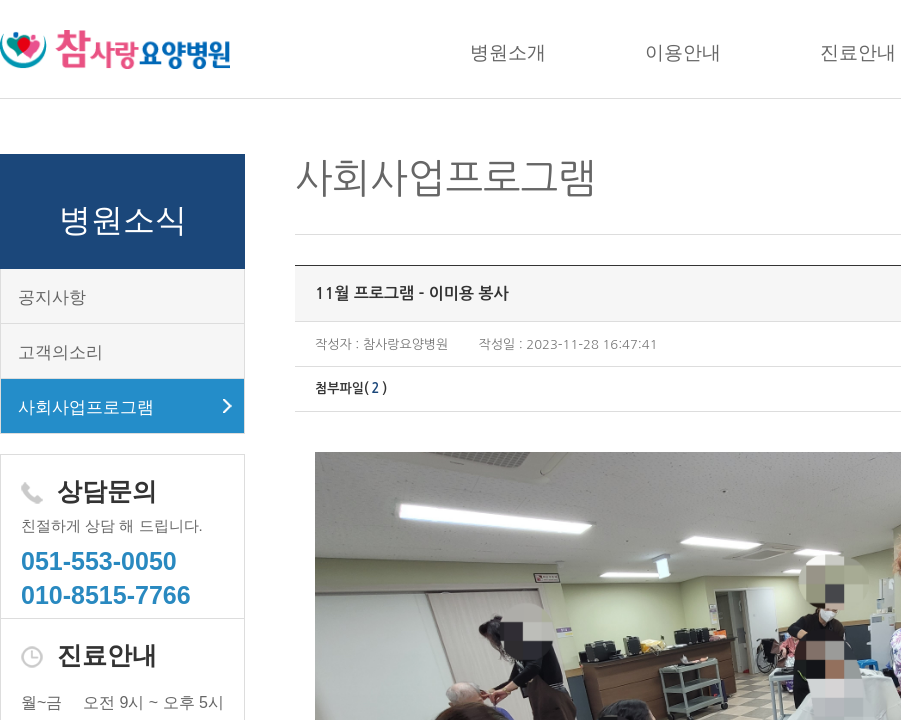 This screenshot has height=720, width=901. I want to click on 이용안내, so click(683, 52).